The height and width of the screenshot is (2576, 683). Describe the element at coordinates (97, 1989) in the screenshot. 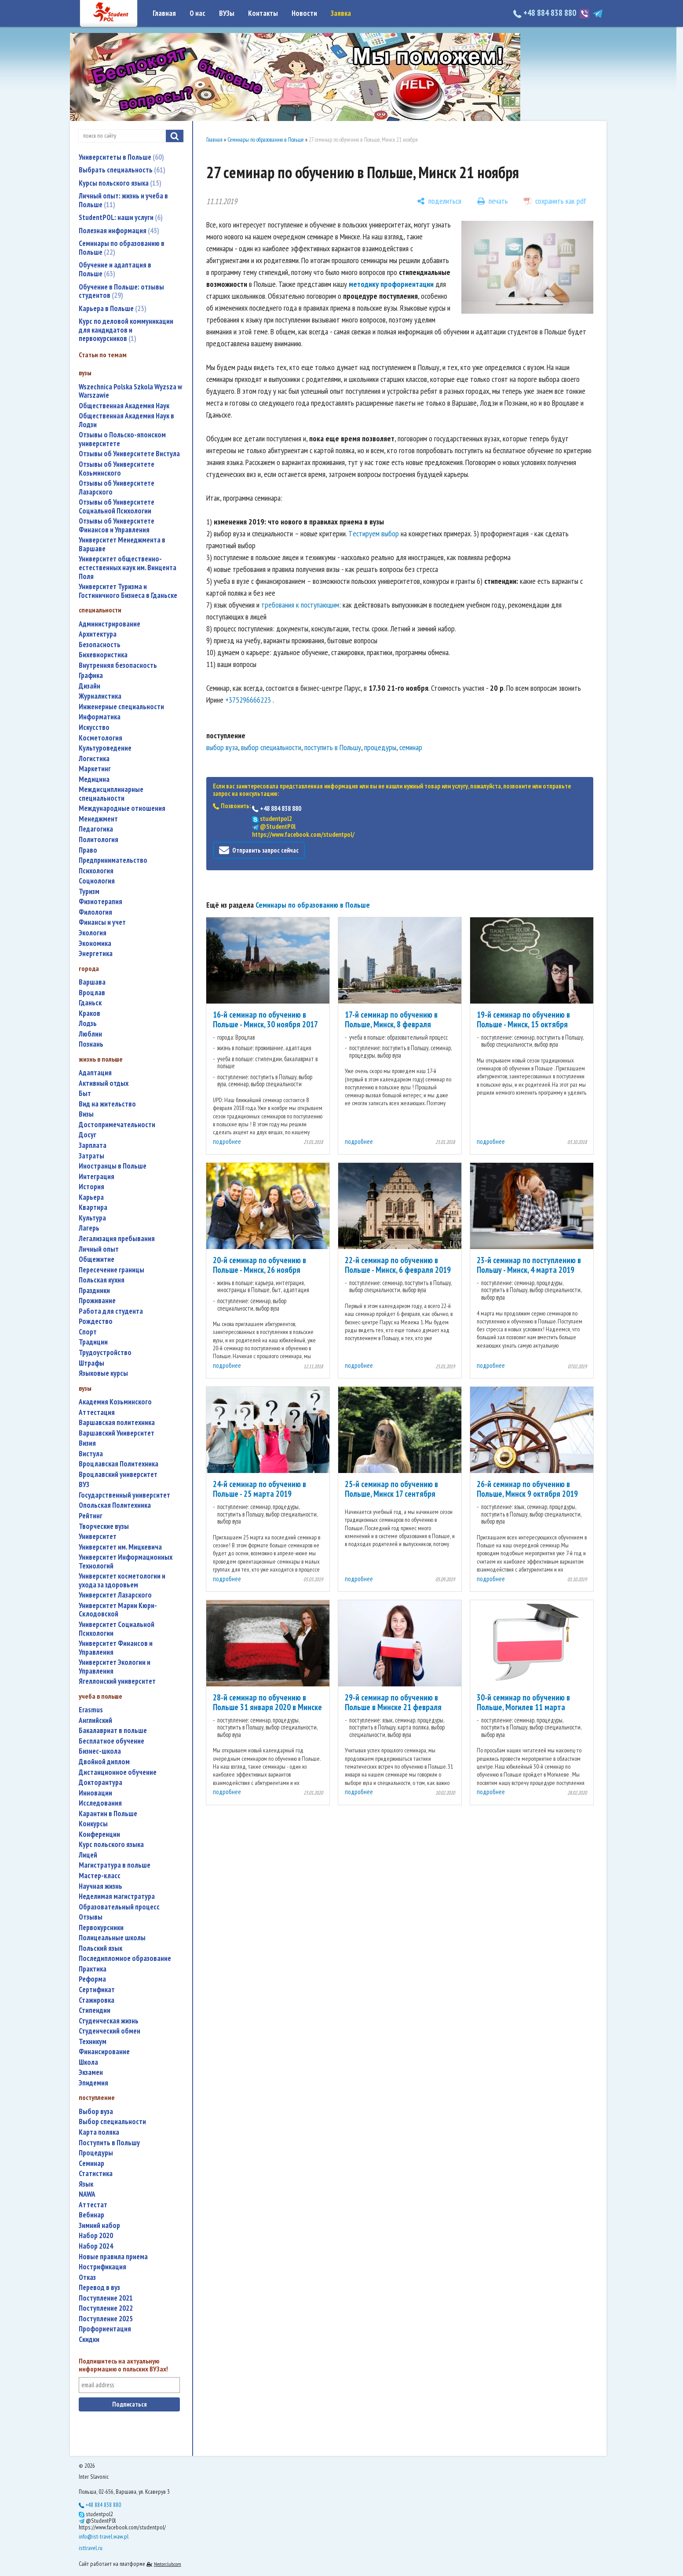

I see `сертификат` at that location.